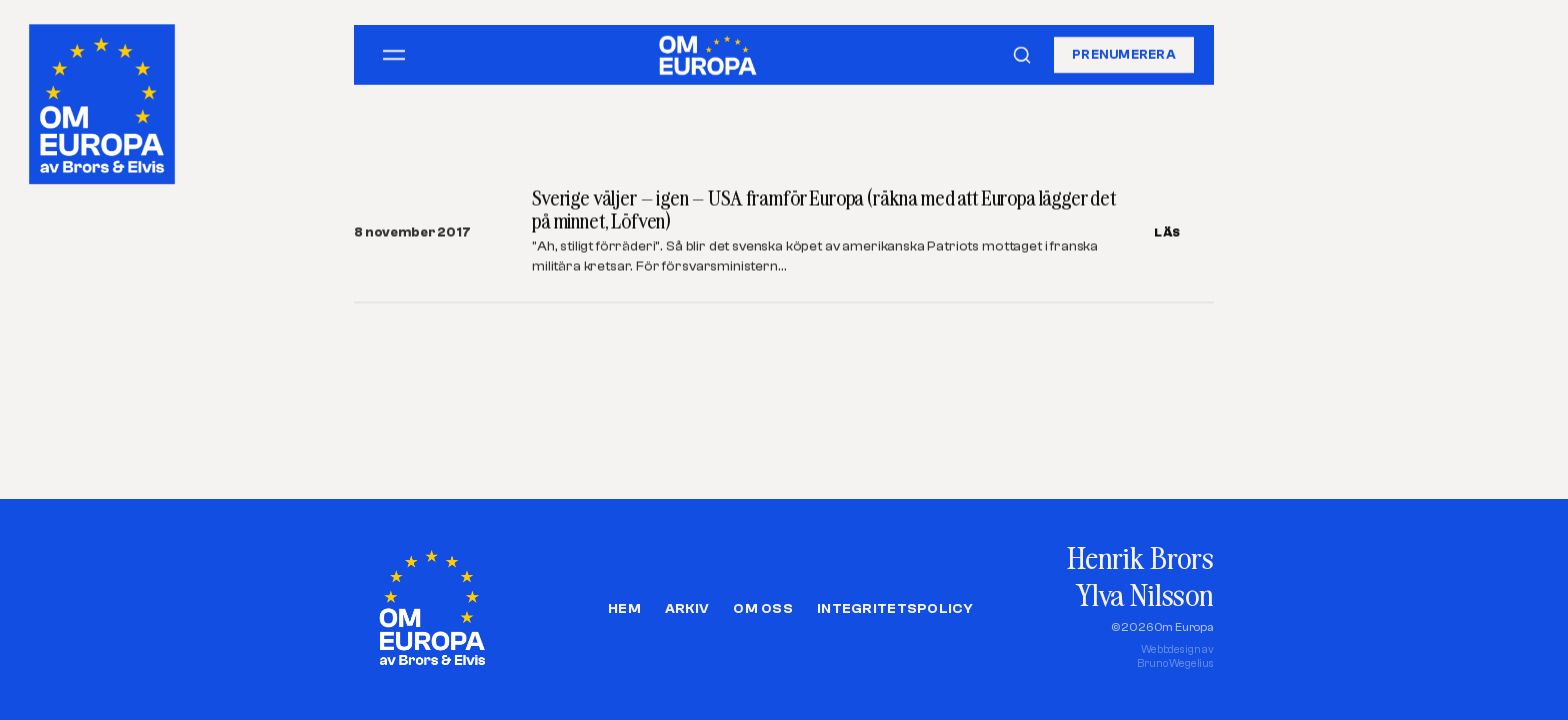 Image resolution: width=1568 pixels, height=720 pixels. I want to click on Integritetspolicy, so click(895, 609).